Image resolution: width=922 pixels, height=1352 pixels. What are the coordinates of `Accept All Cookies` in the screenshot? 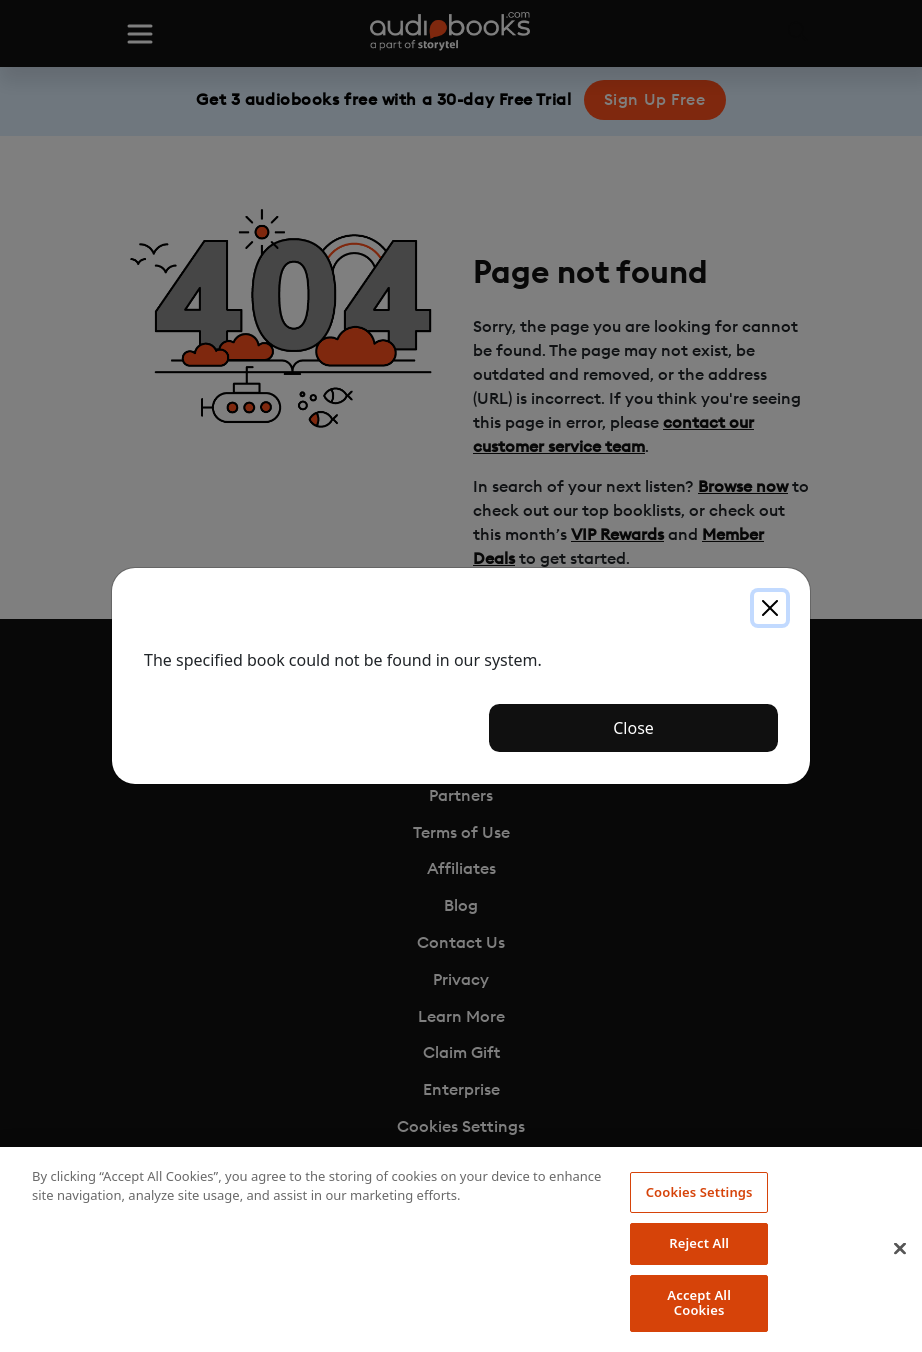 It's located at (699, 1303).